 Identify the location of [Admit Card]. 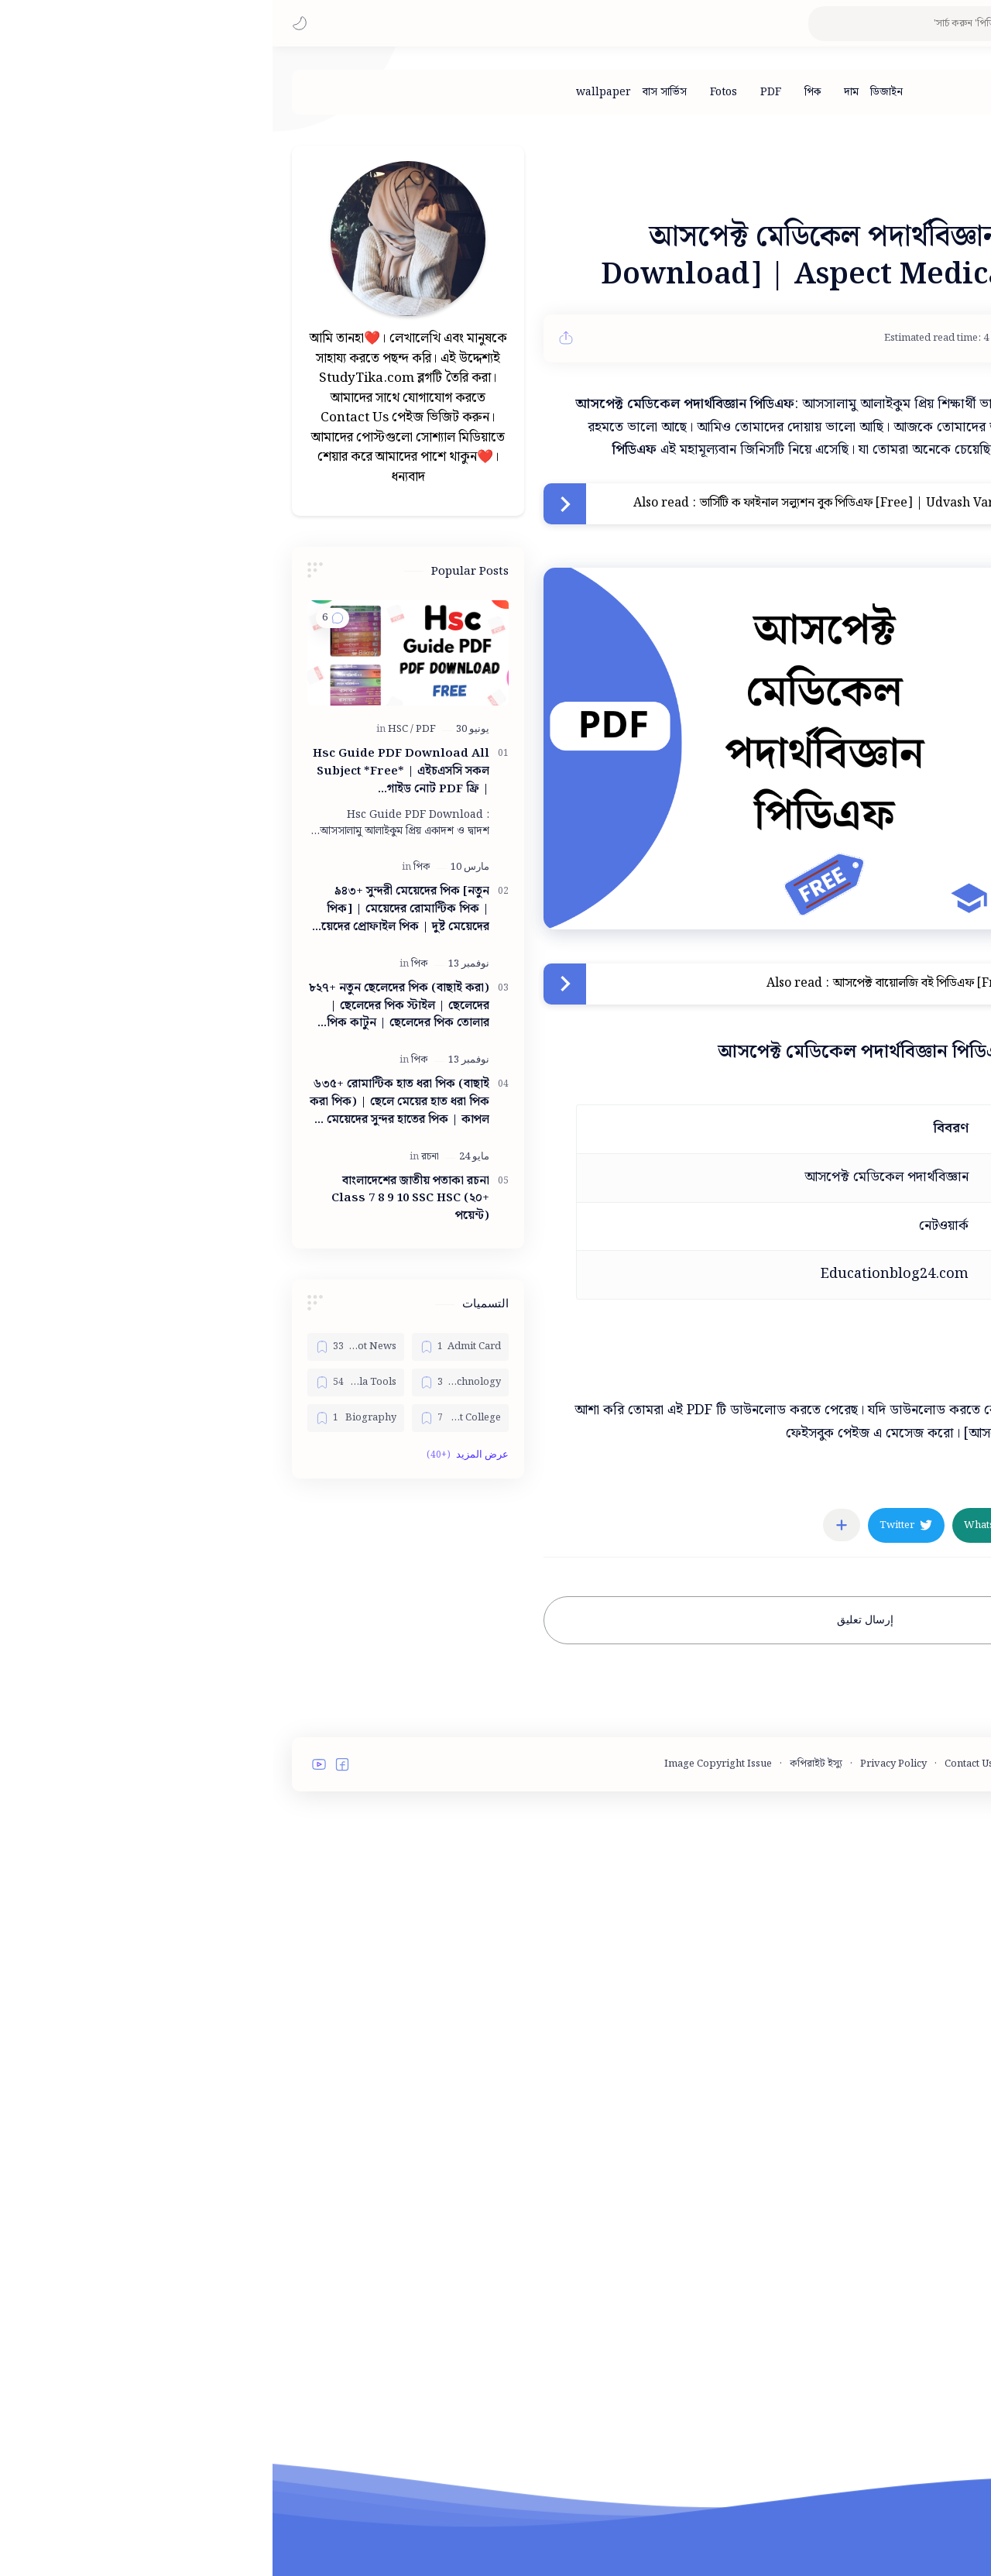
(187, 1817).